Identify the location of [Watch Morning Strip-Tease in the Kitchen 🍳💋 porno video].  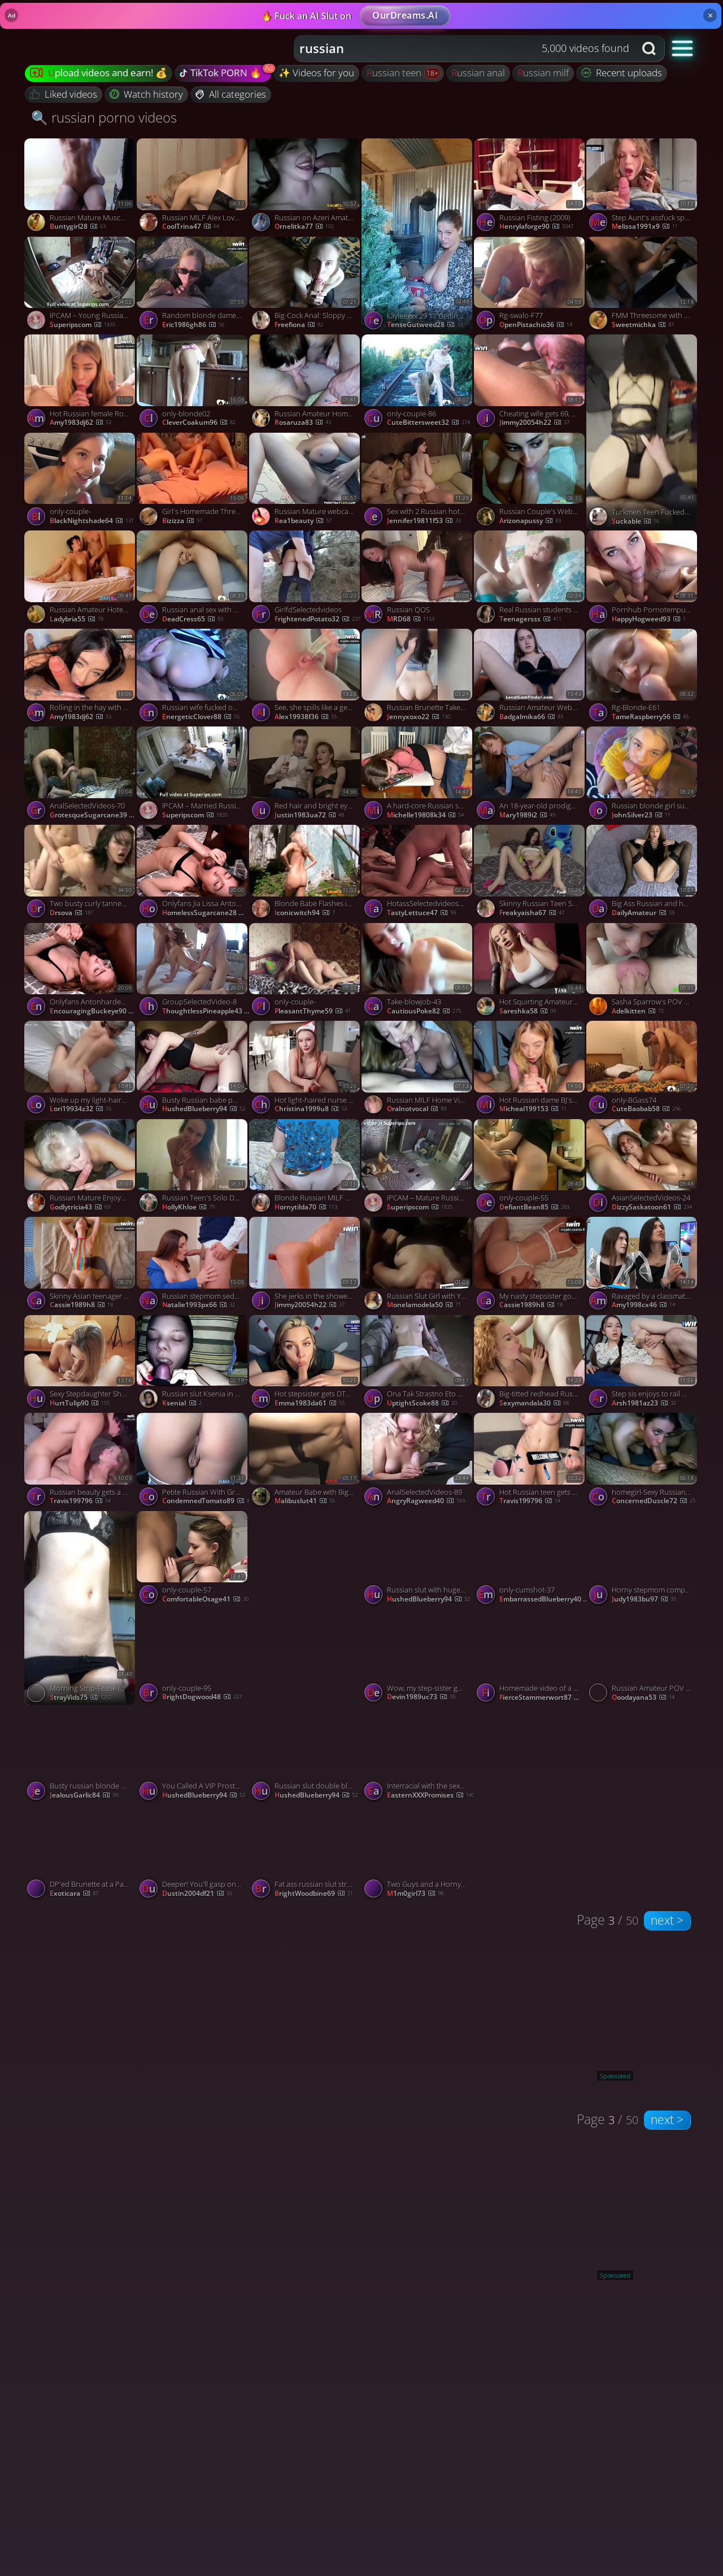
(80, 1608).